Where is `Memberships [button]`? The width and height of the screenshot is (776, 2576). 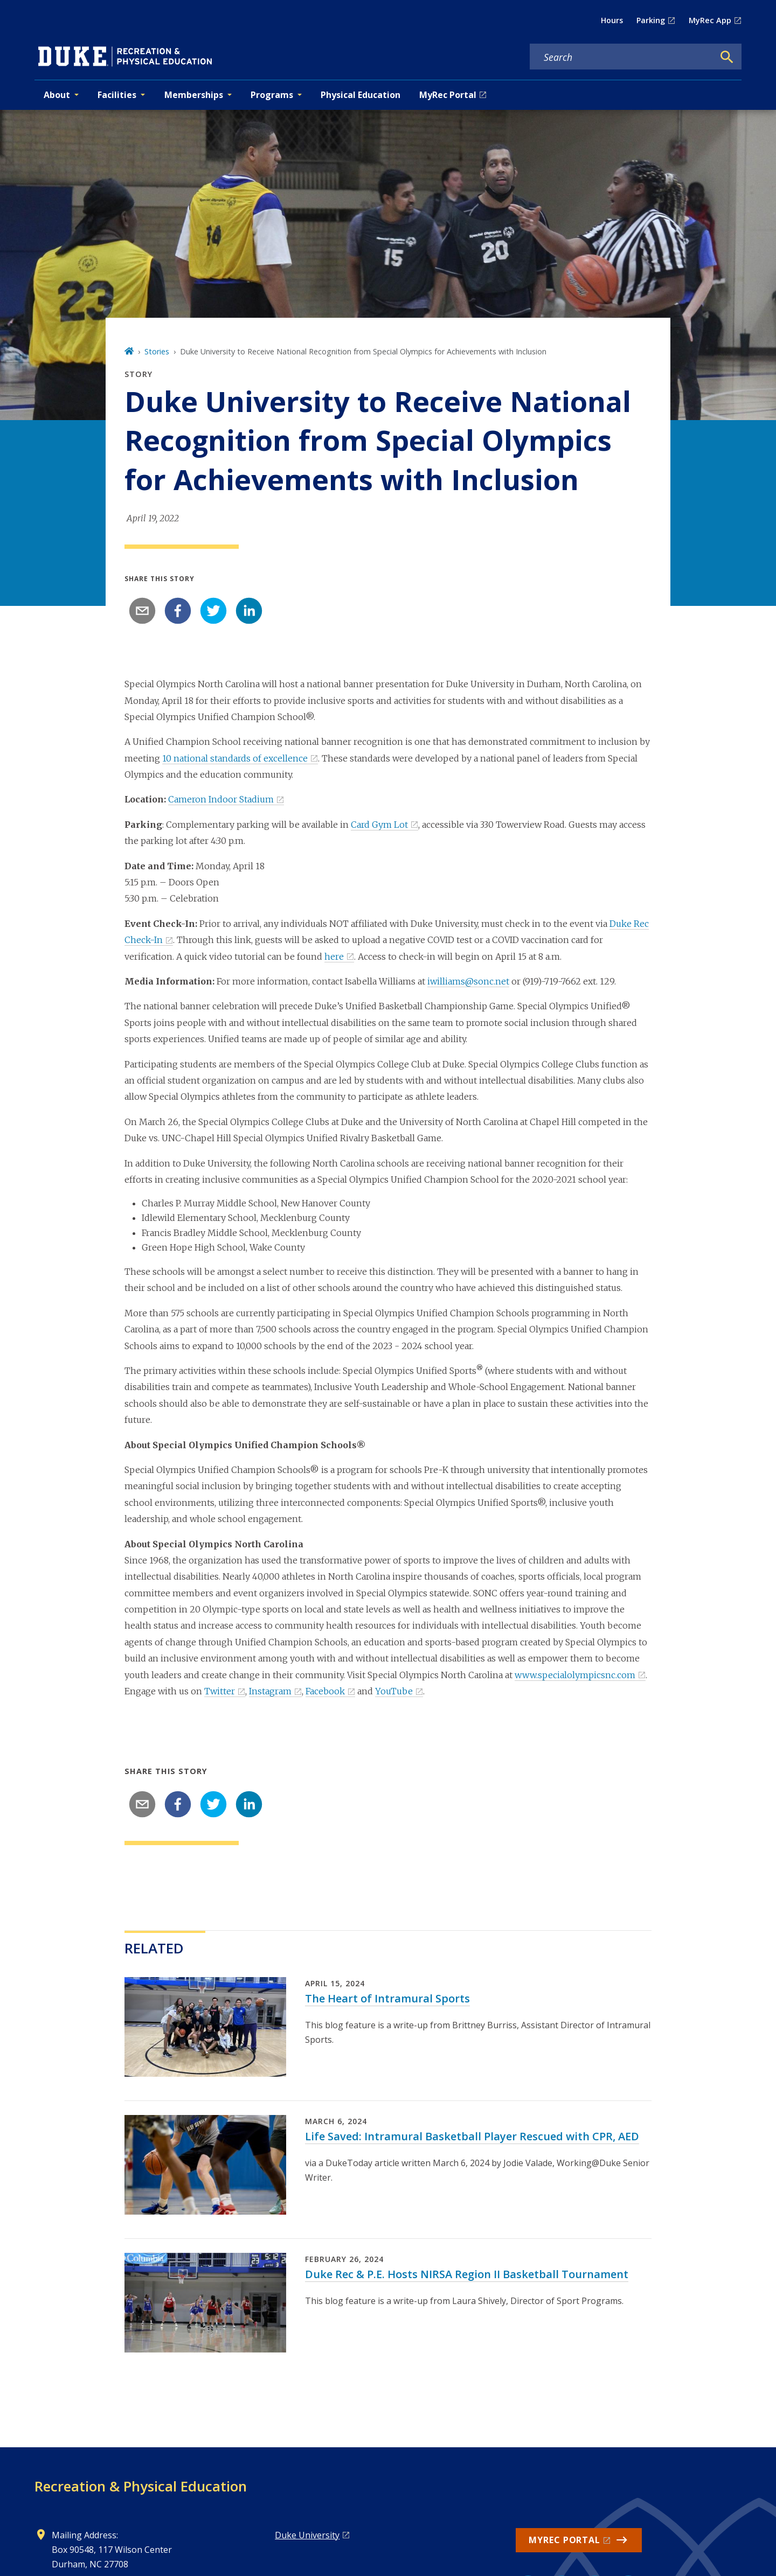
Memberships [button] is located at coordinates (193, 95).